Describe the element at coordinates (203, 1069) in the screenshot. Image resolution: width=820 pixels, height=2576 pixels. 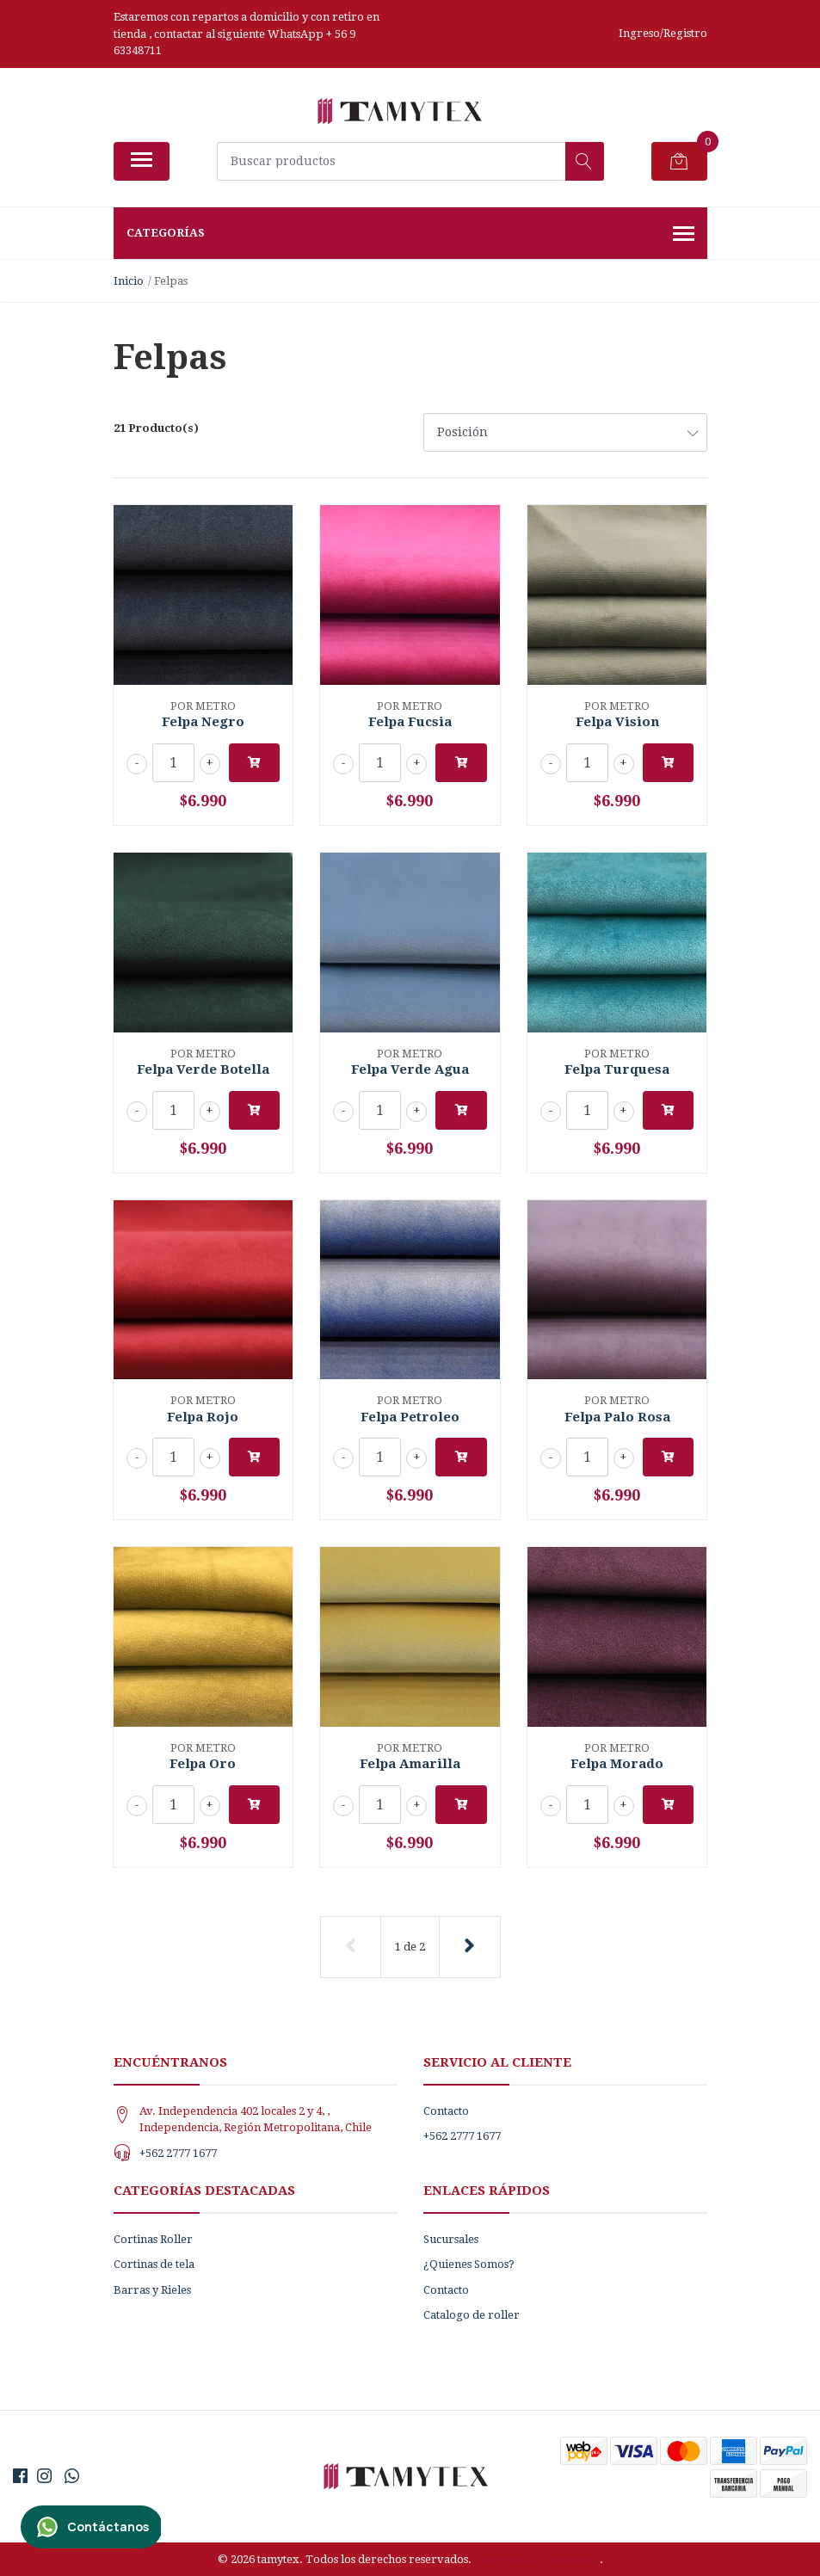
I see `Felpa Verde Botella` at that location.